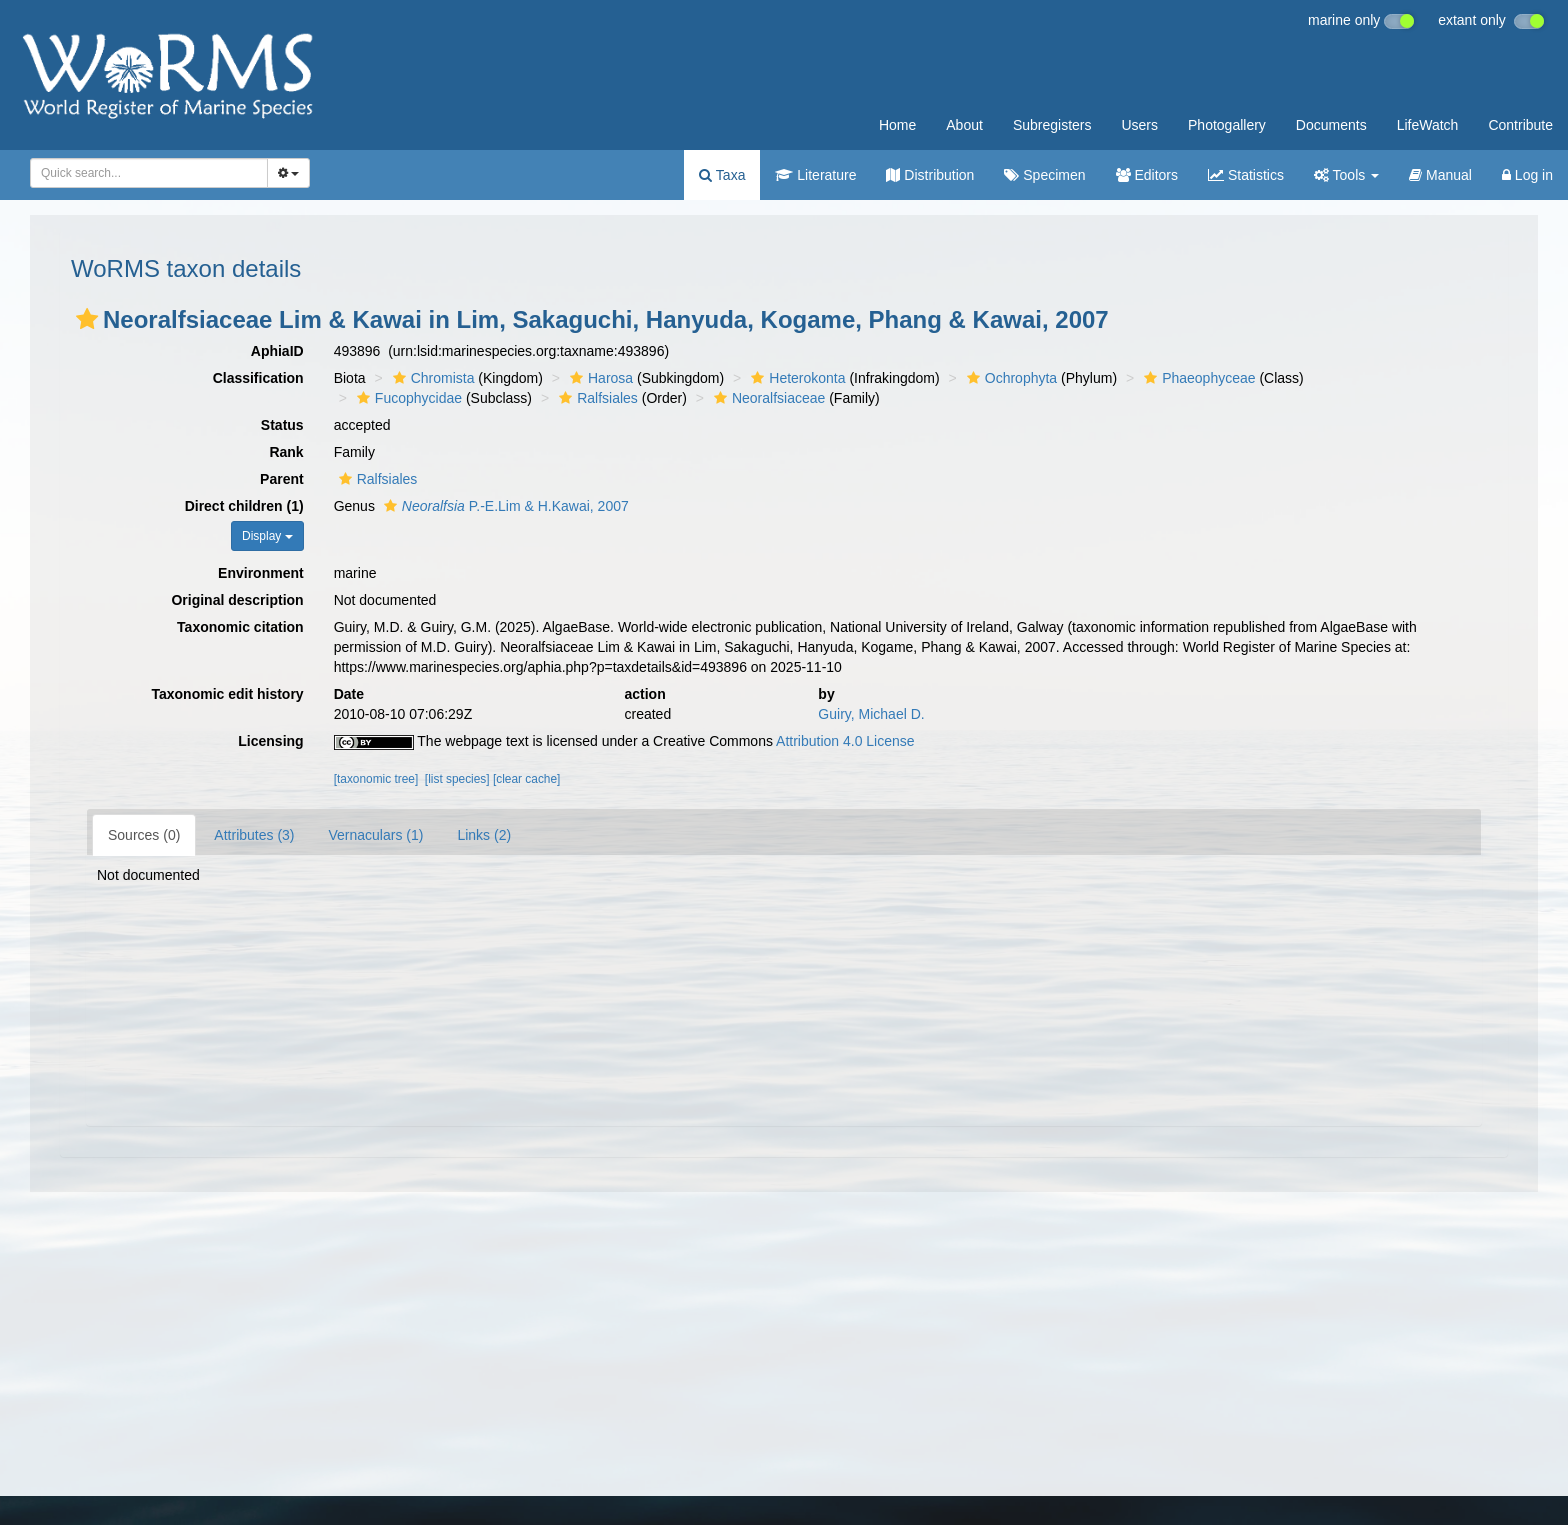 The height and width of the screenshot is (1525, 1568). I want to click on Sources (0), so click(144, 835).